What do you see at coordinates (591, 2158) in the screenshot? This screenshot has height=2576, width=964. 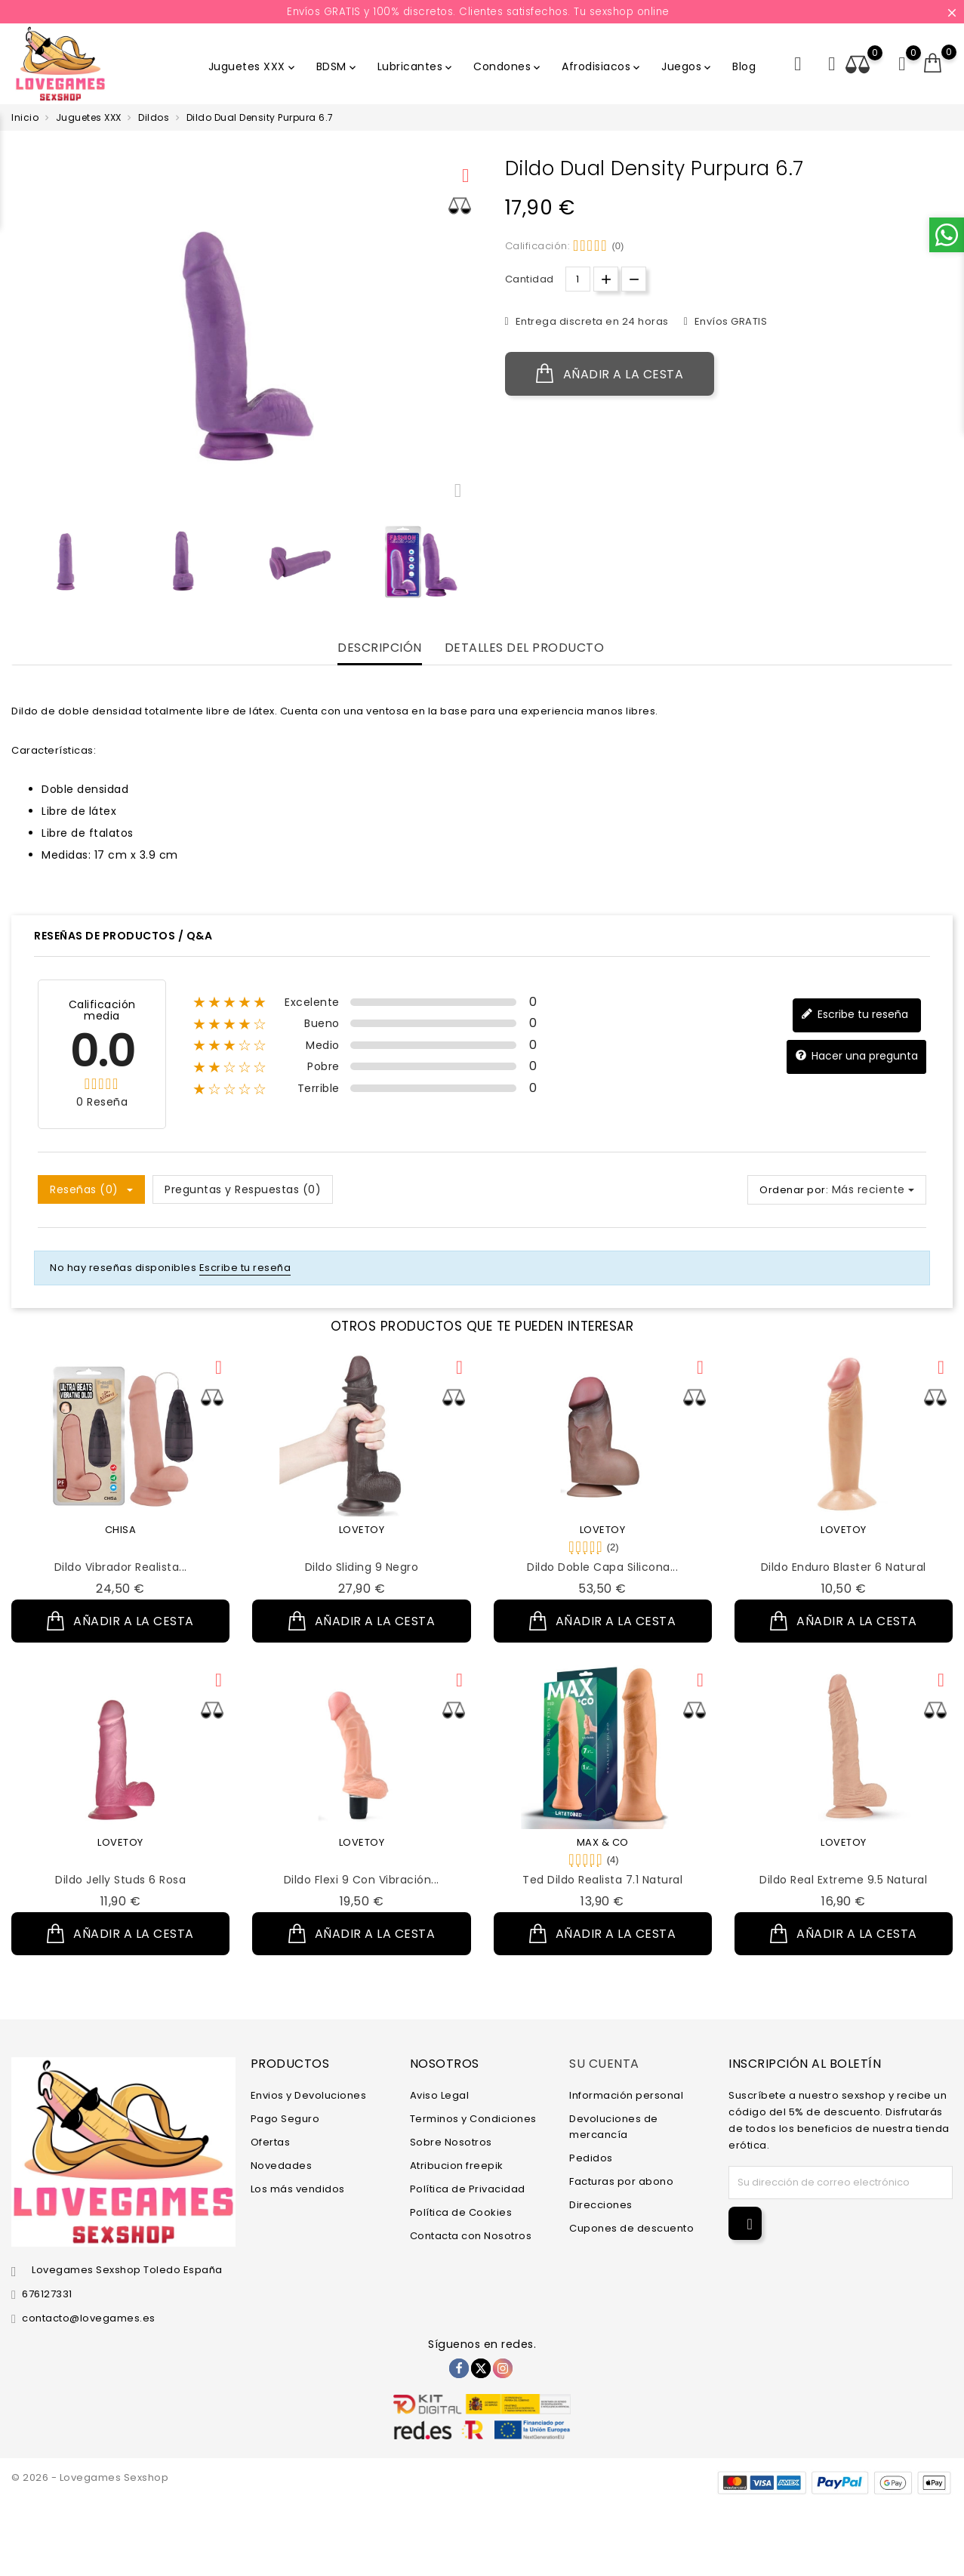 I see `Pedidos` at bounding box center [591, 2158].